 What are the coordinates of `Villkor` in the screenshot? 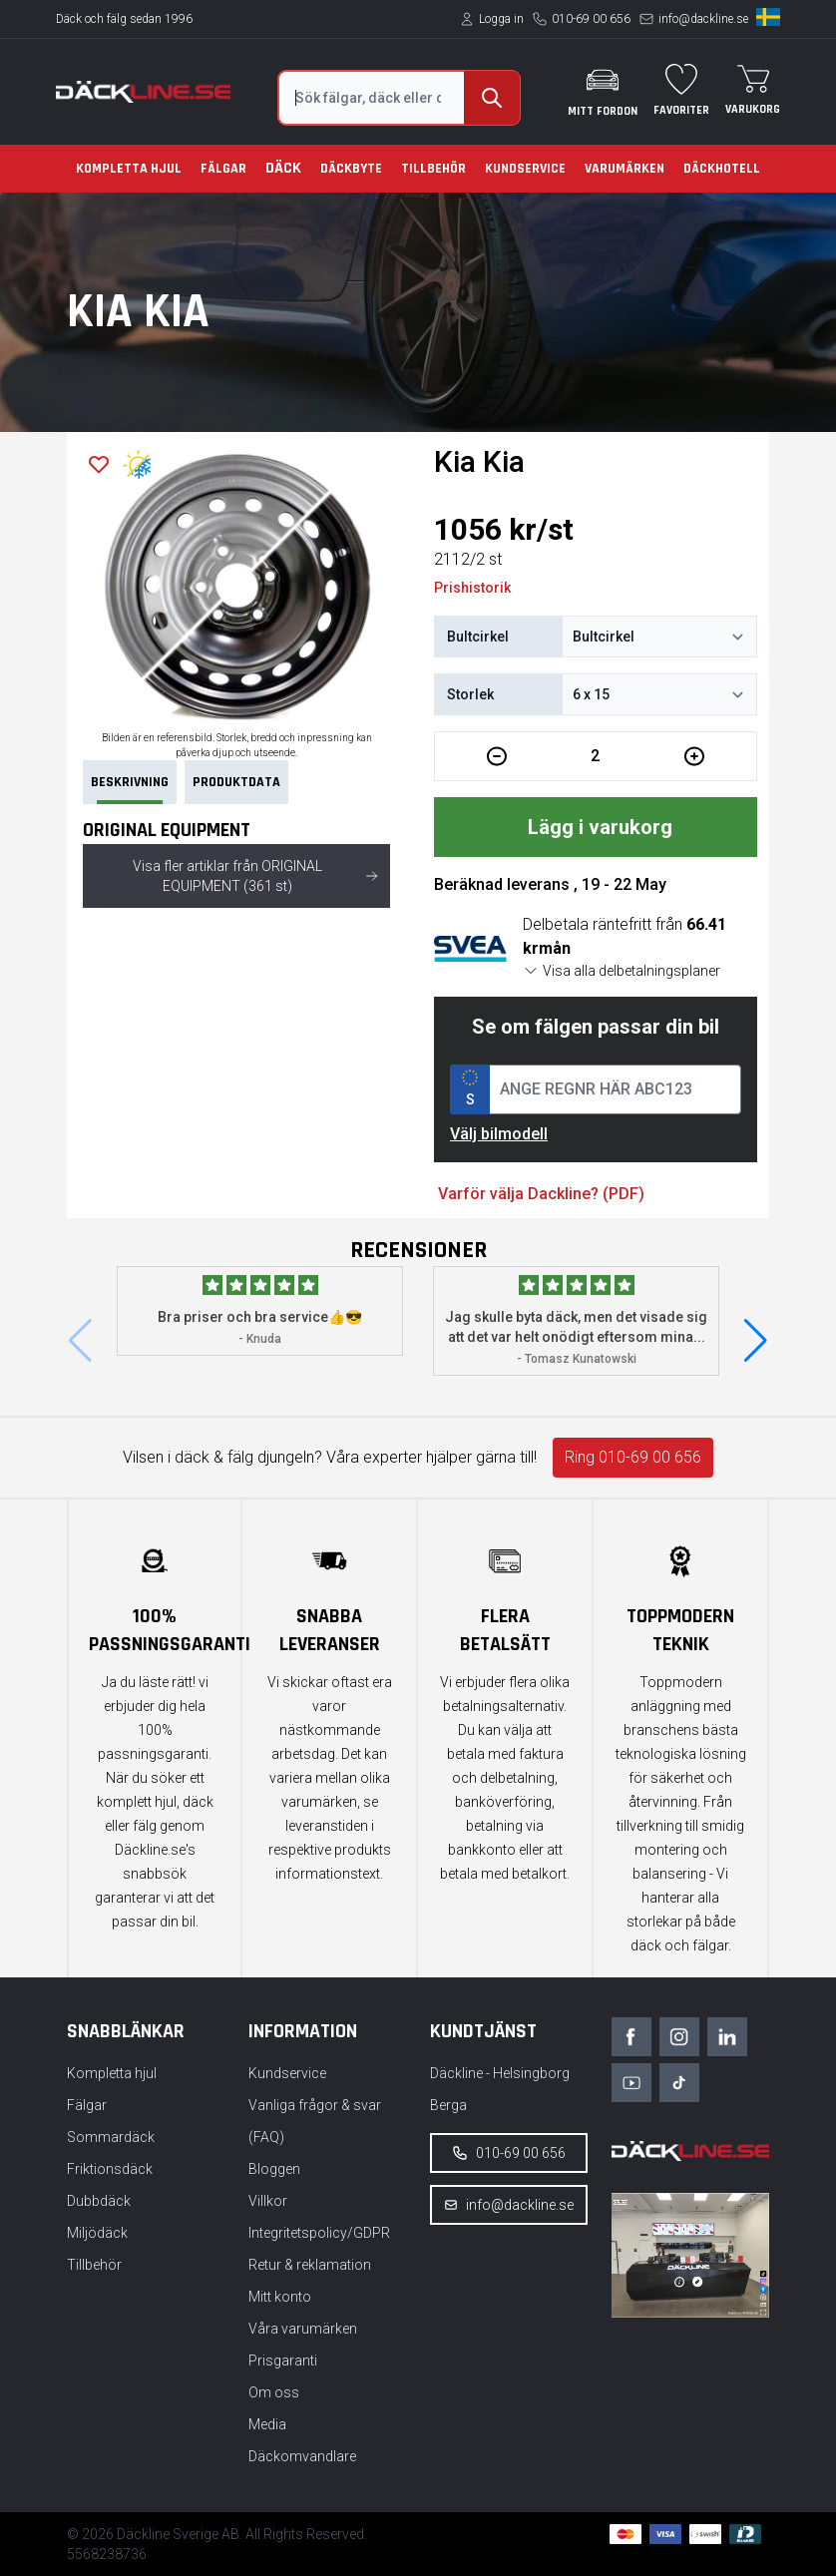 It's located at (267, 2201).